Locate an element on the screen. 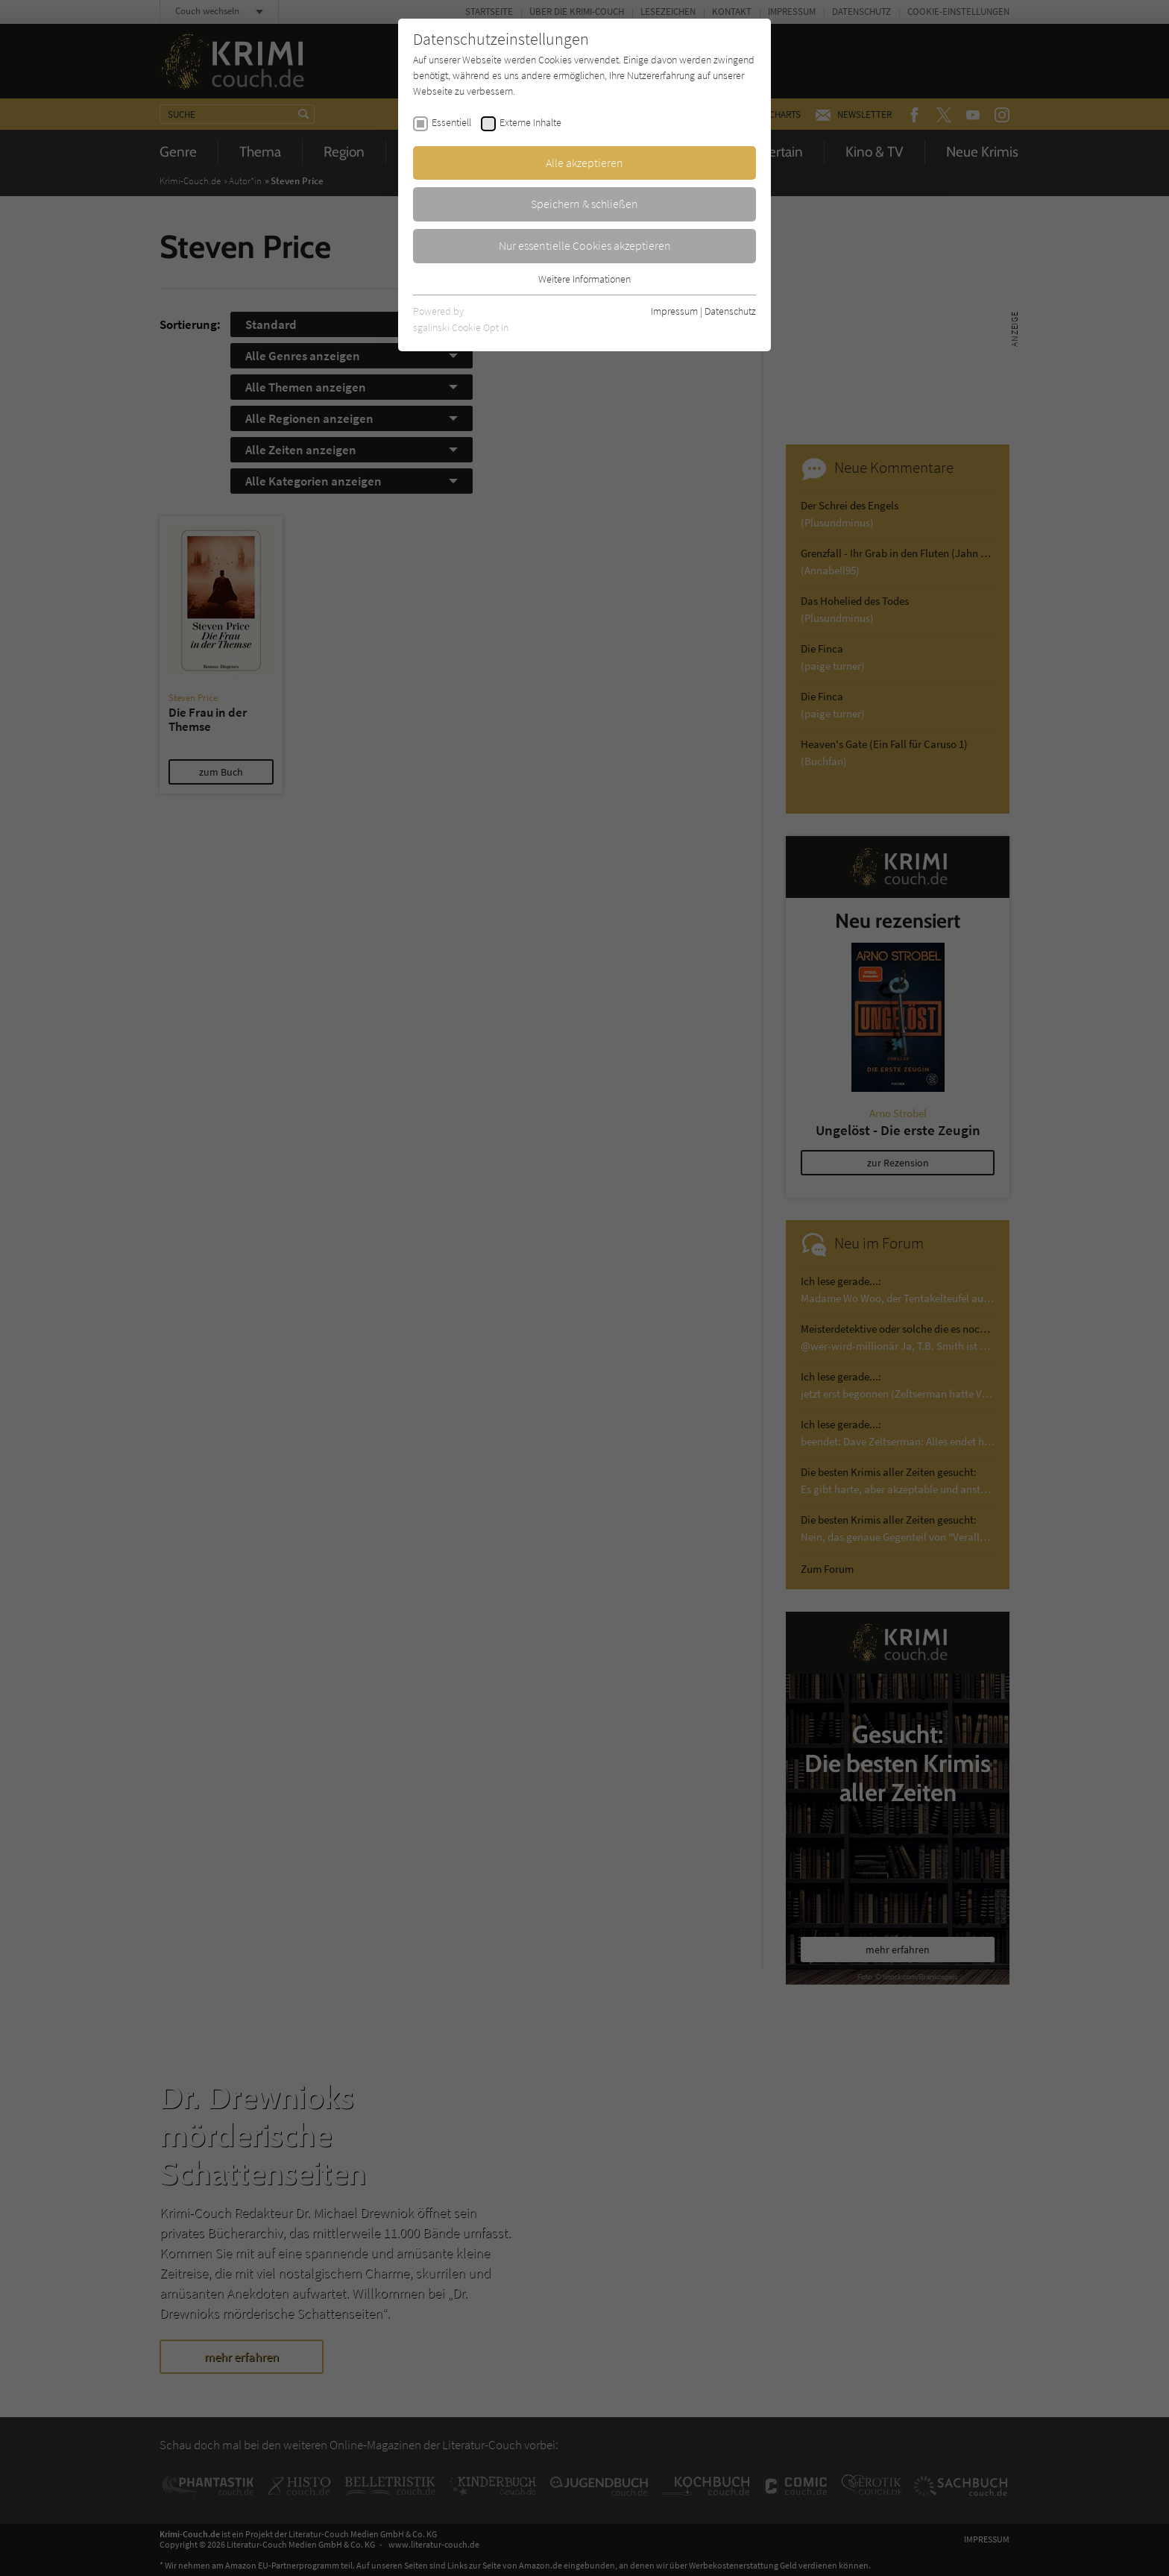 This screenshot has width=1169, height=2576. Datenschutz is located at coordinates (730, 311).